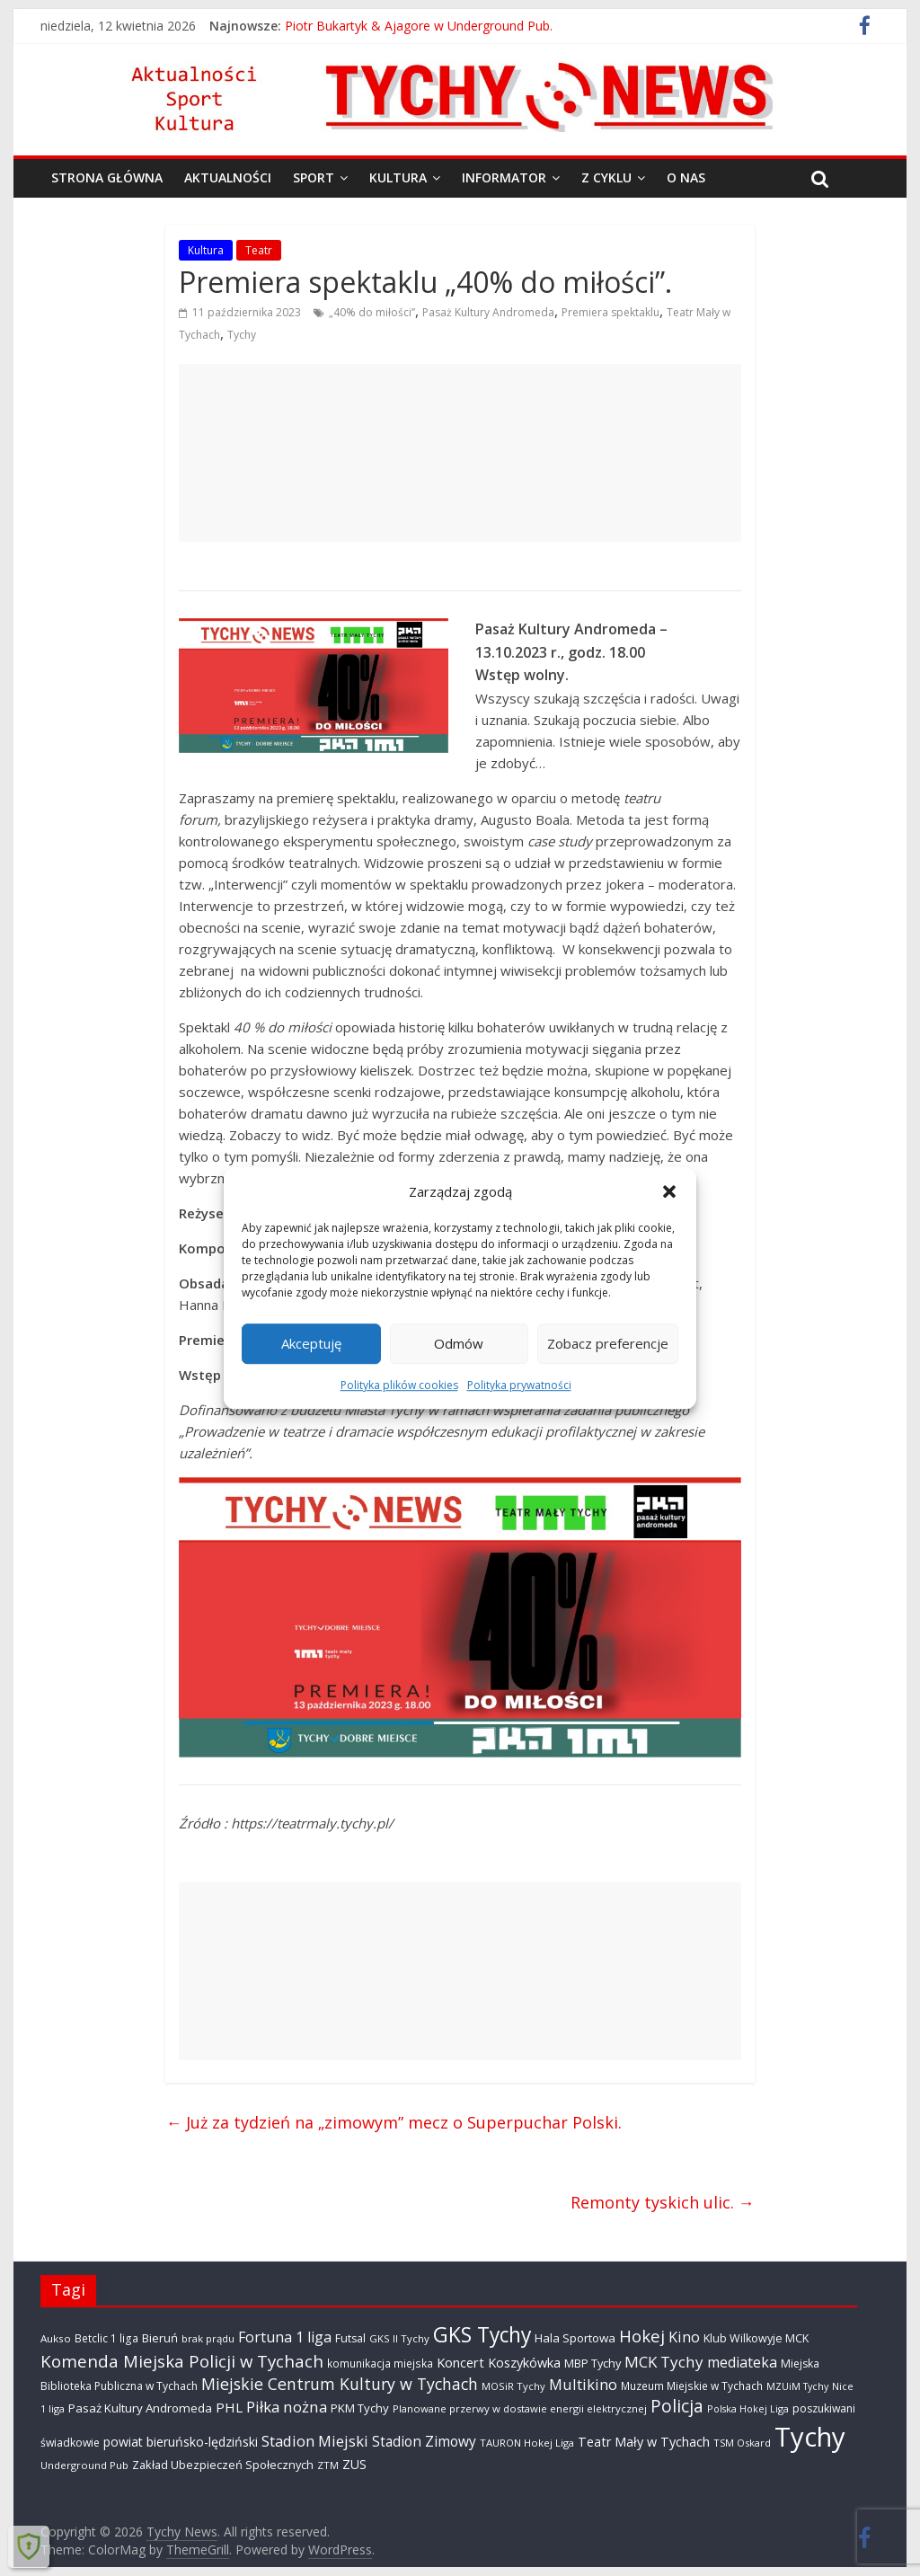  I want to click on Planowane przerwy w dostawie energii elektrycznej [Planowane przerwy w dostawie energii elektrycznej (301 elementów)], so click(520, 2408).